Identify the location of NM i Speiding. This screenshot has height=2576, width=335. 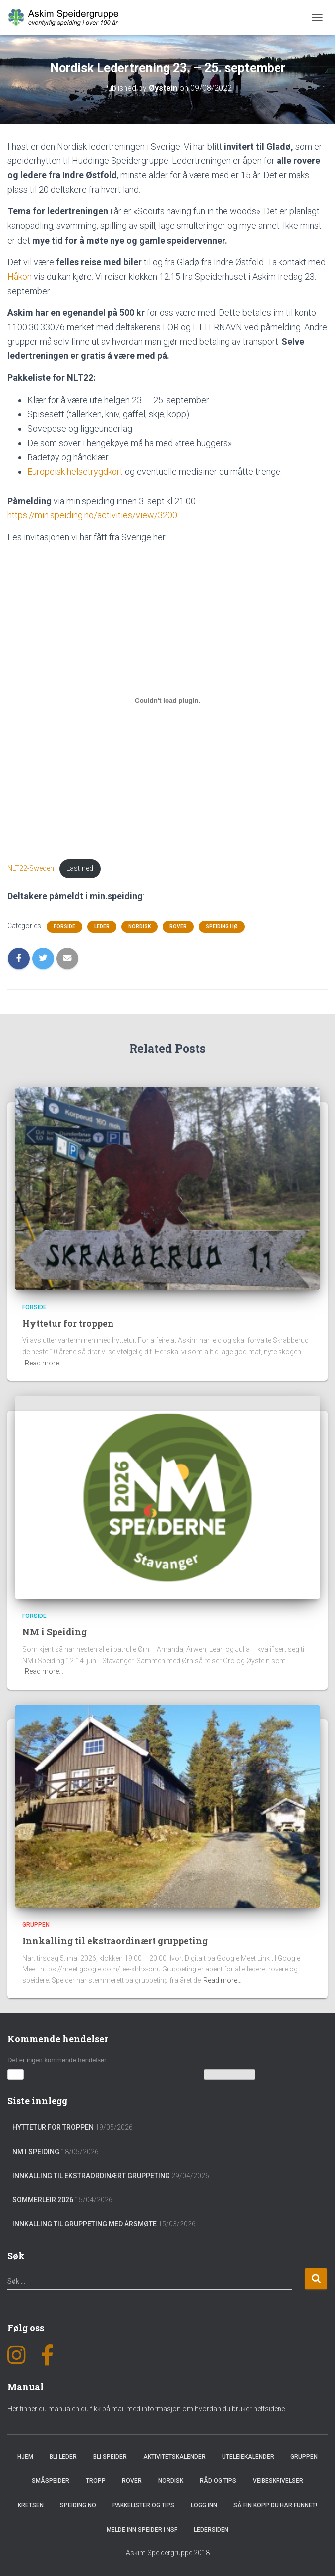
(55, 1632).